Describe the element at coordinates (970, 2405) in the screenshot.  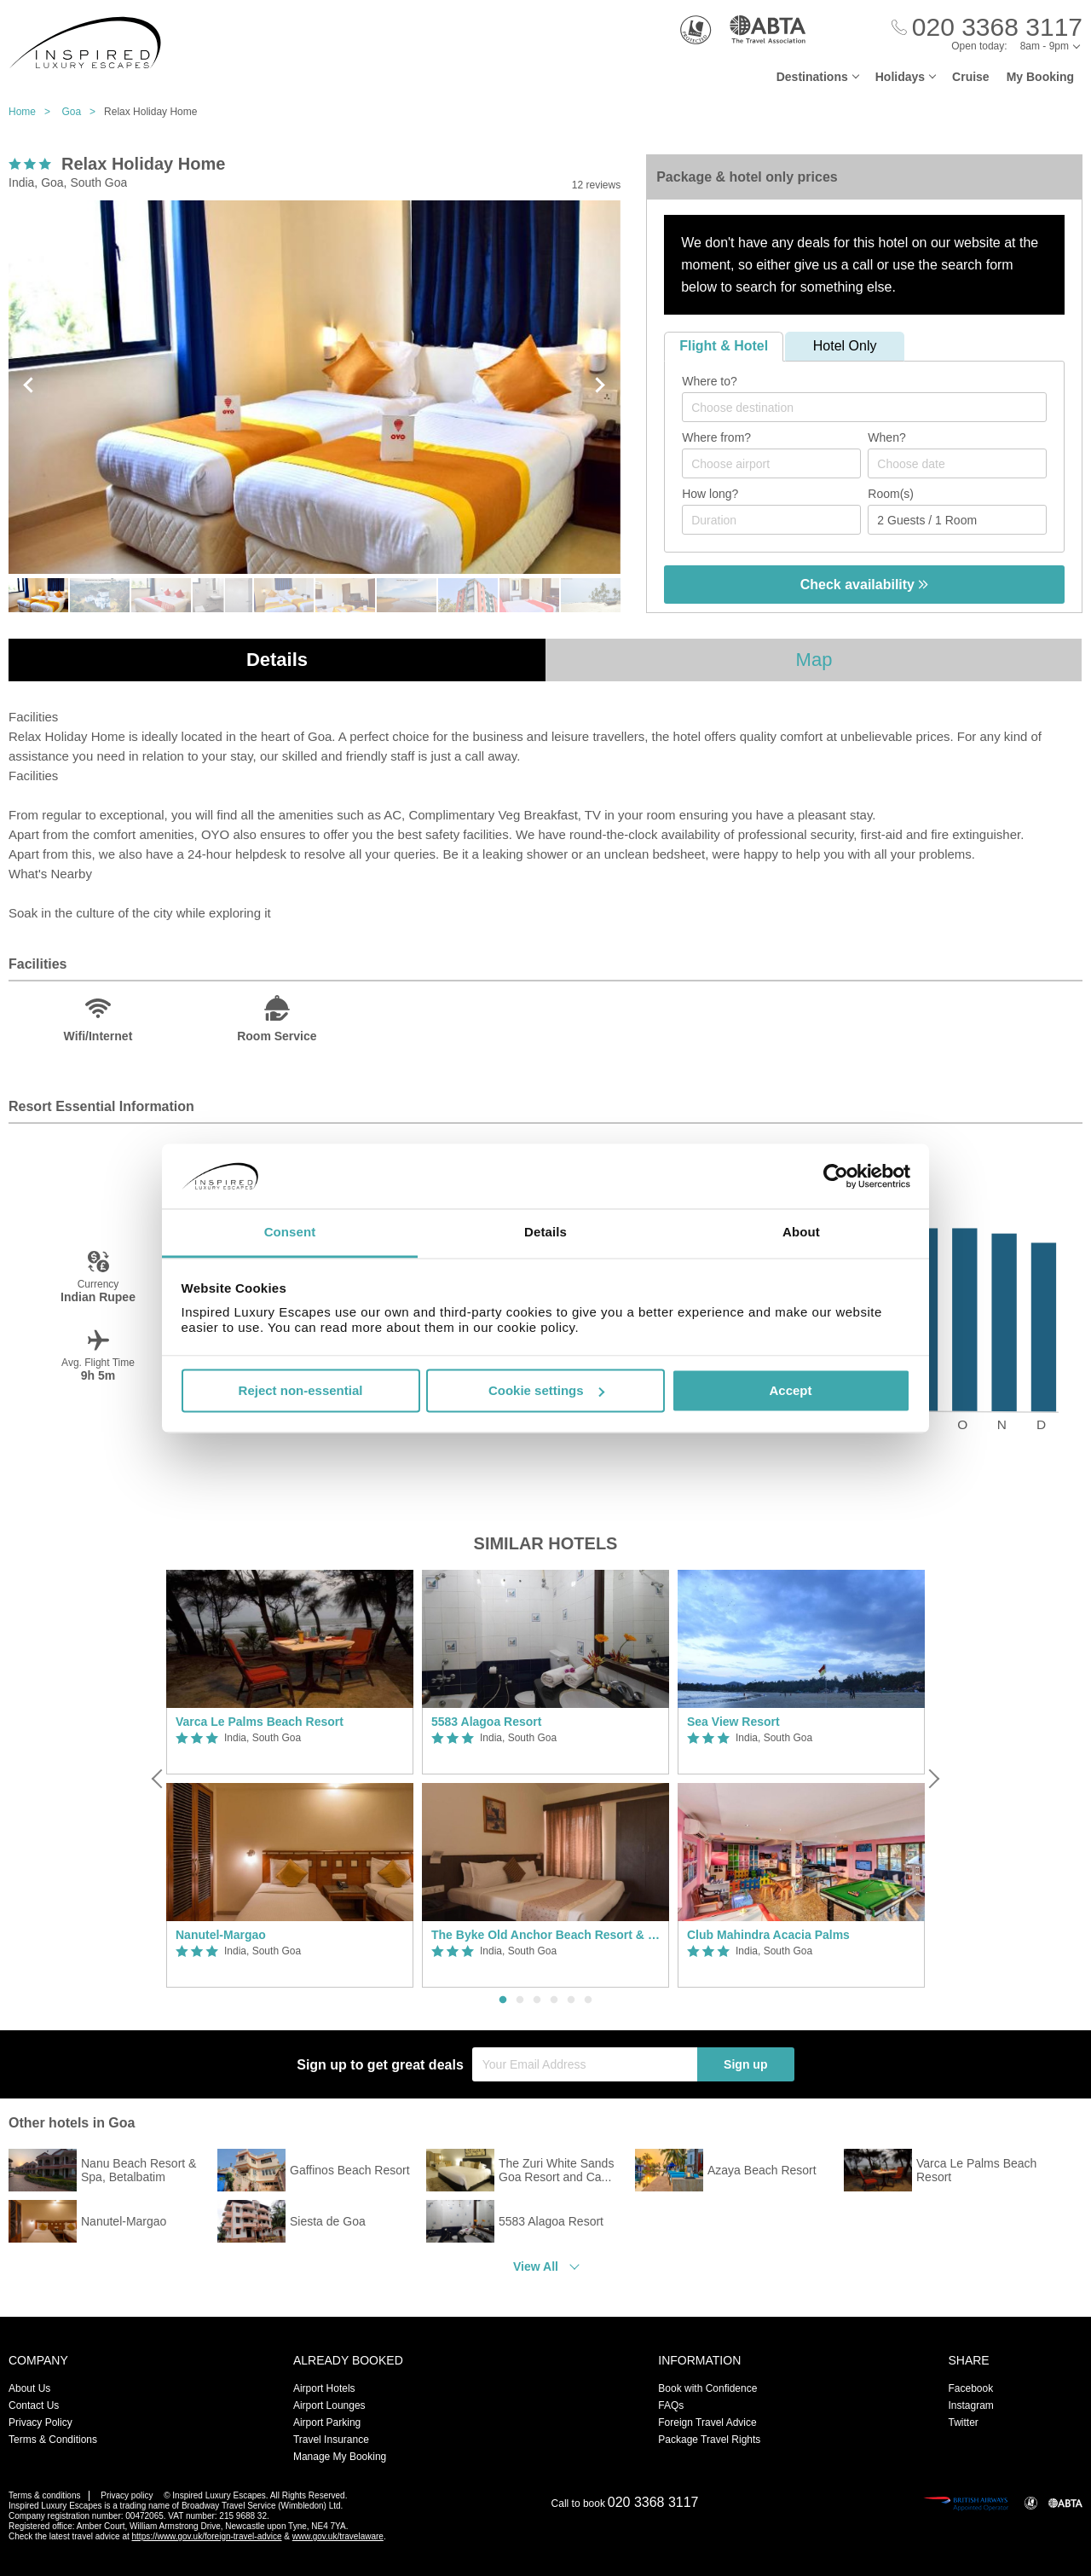
I see `Instagram` at that location.